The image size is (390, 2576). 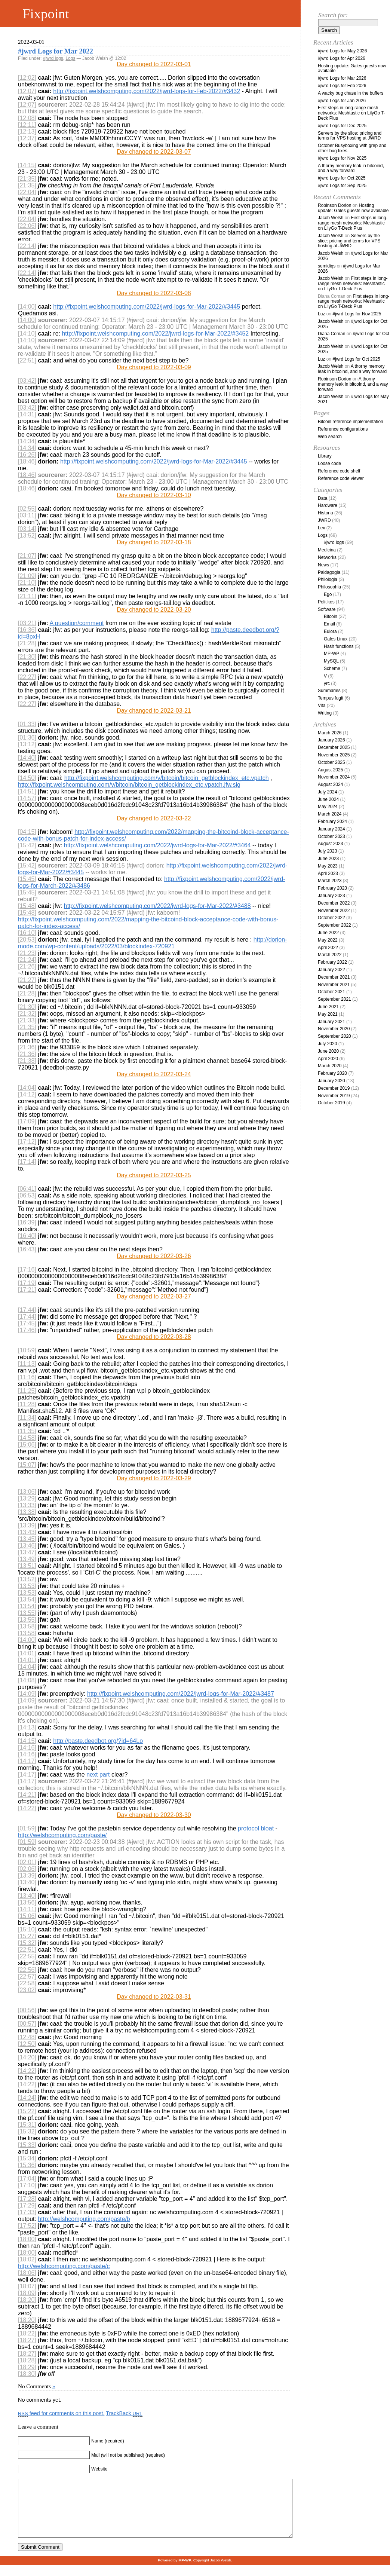 What do you see at coordinates (27, 1391) in the screenshot?
I see `[11:25]` at bounding box center [27, 1391].